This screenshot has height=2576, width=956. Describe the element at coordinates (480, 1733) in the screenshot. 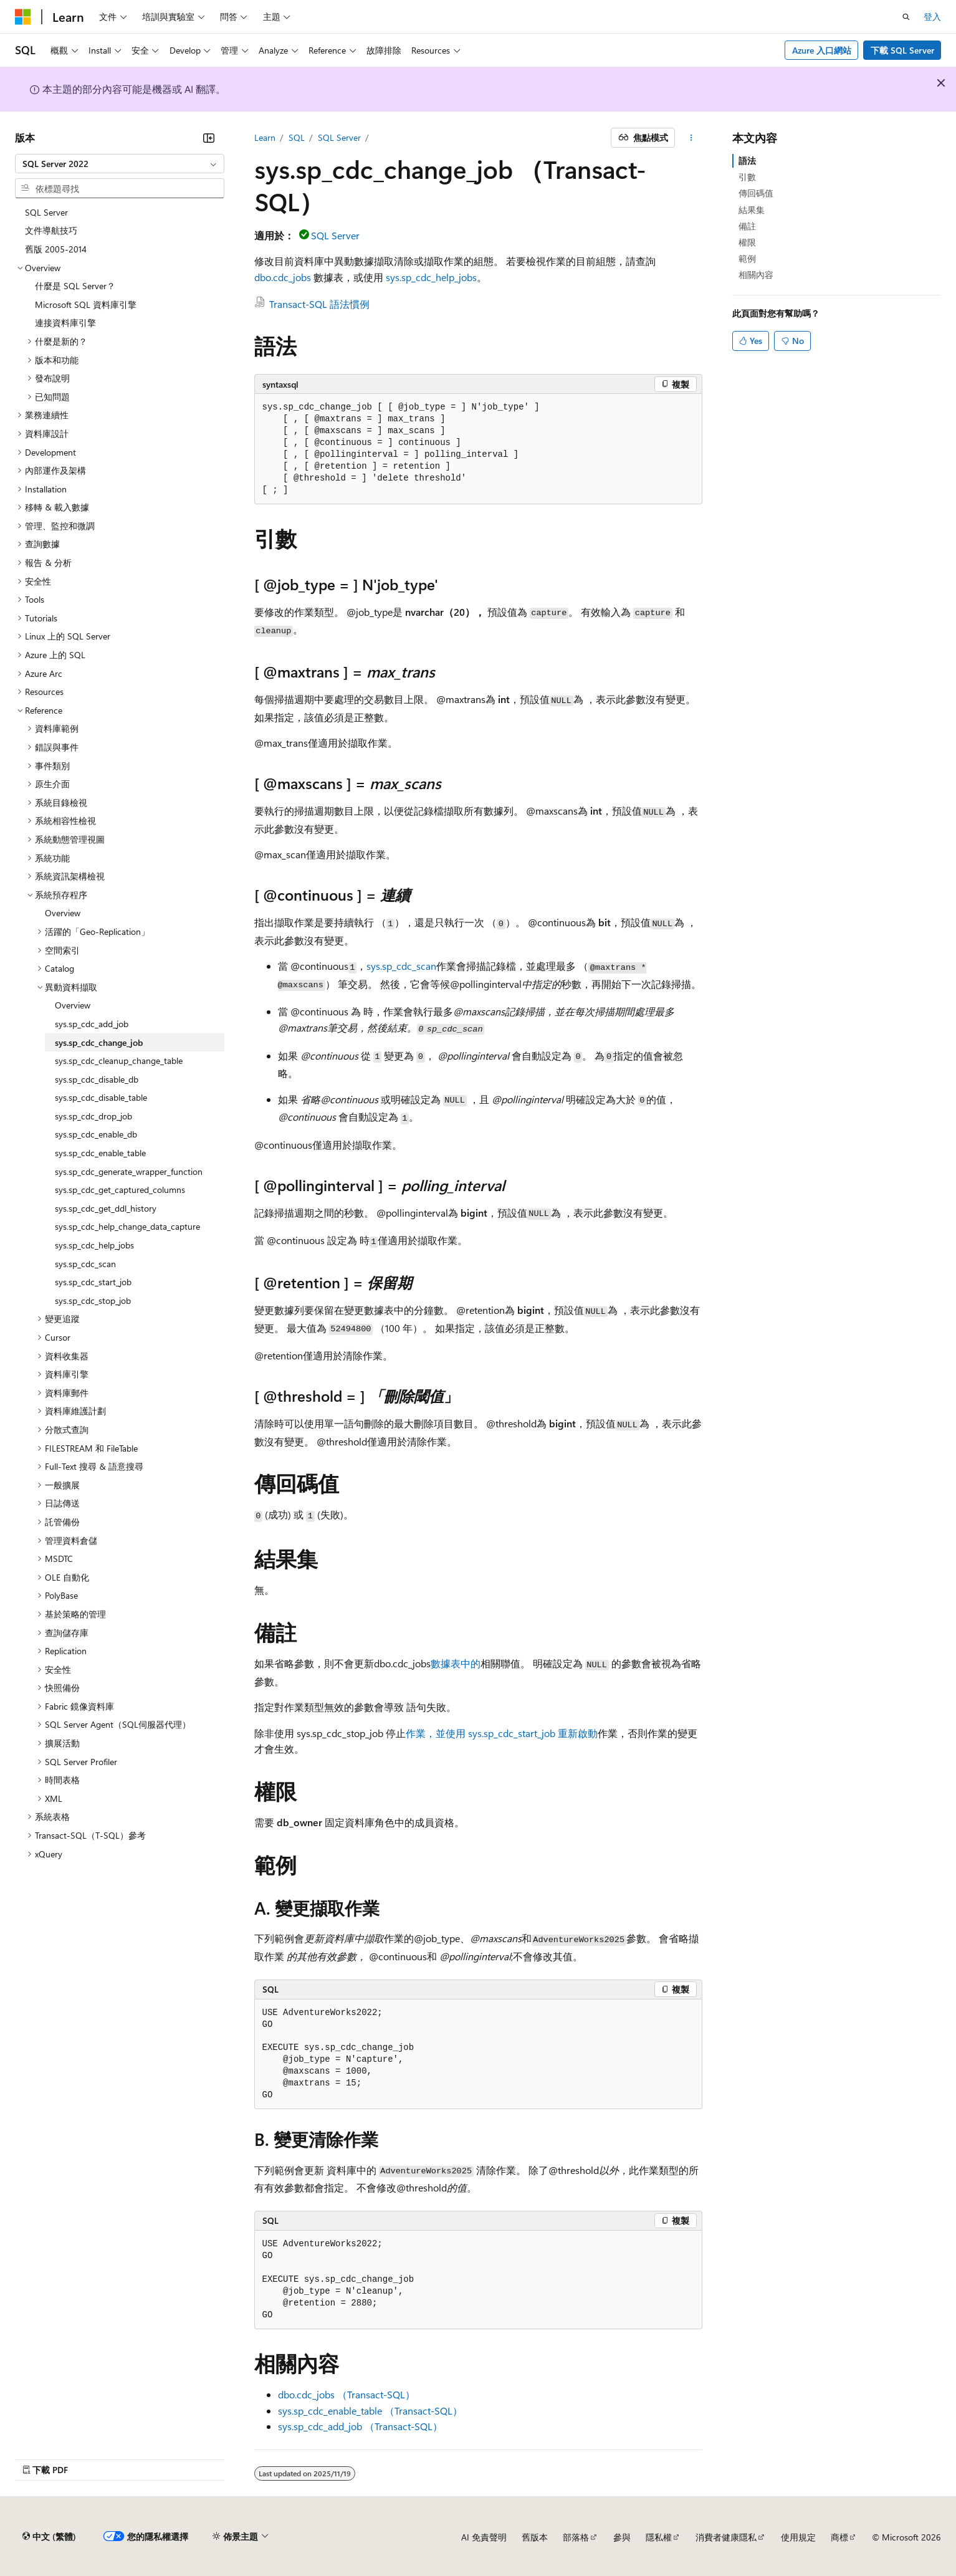

I see `作業，並使用 sys.sp_cdc_start_job` at that location.